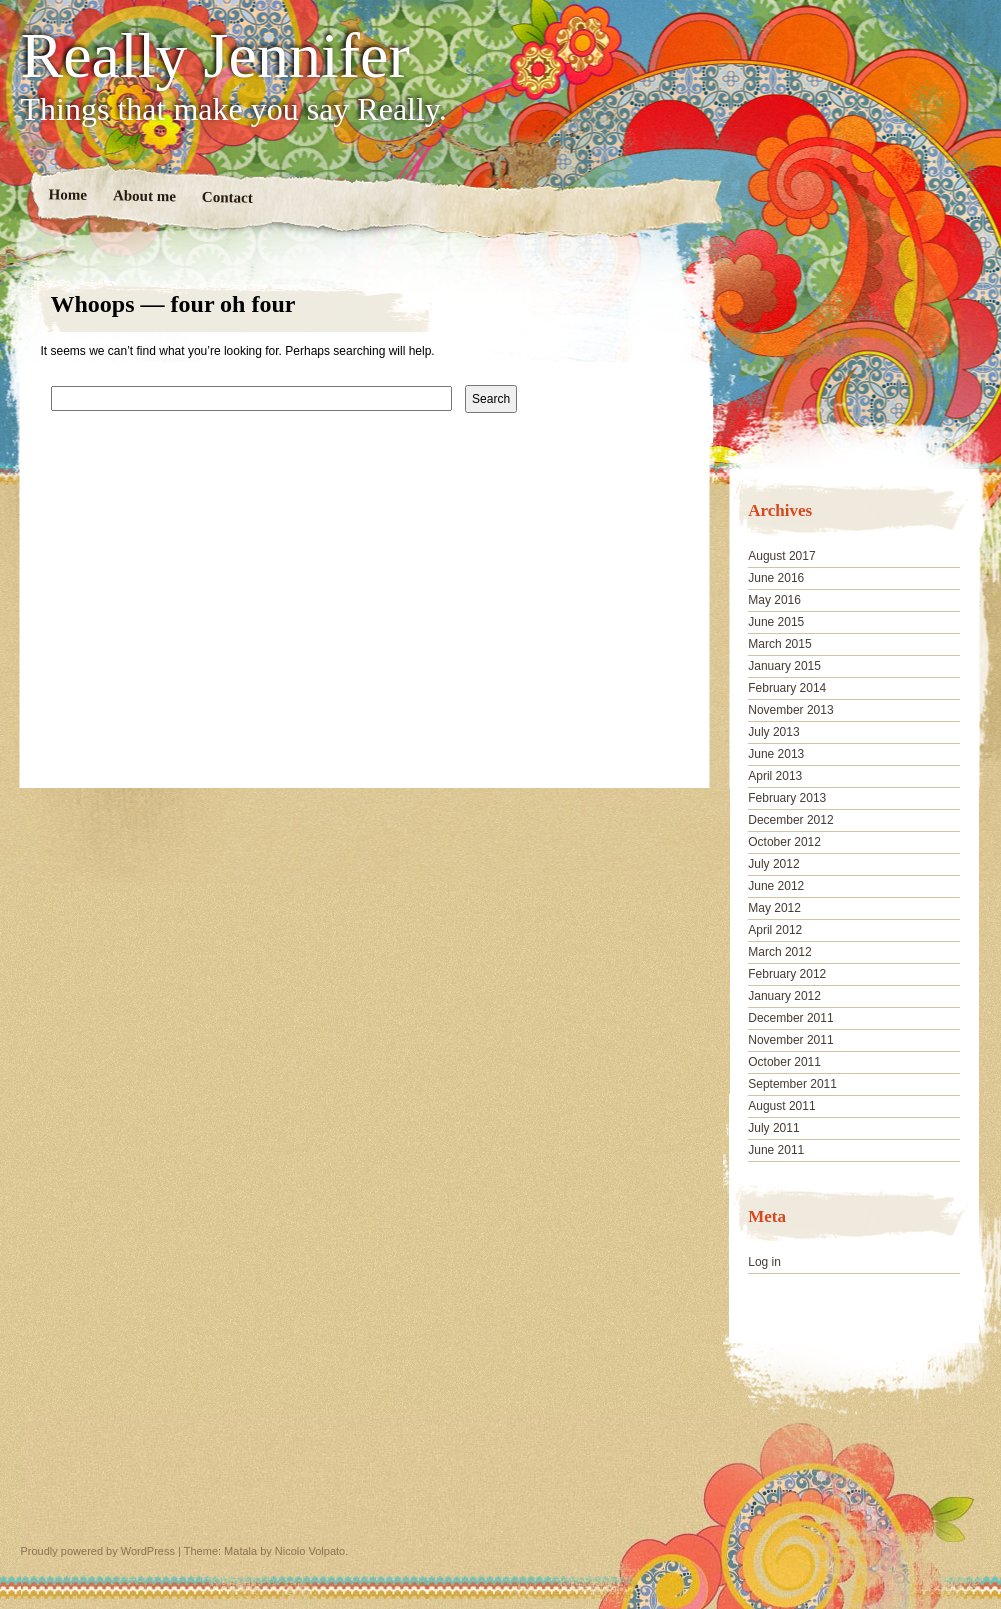  What do you see at coordinates (776, 622) in the screenshot?
I see `June 2015` at bounding box center [776, 622].